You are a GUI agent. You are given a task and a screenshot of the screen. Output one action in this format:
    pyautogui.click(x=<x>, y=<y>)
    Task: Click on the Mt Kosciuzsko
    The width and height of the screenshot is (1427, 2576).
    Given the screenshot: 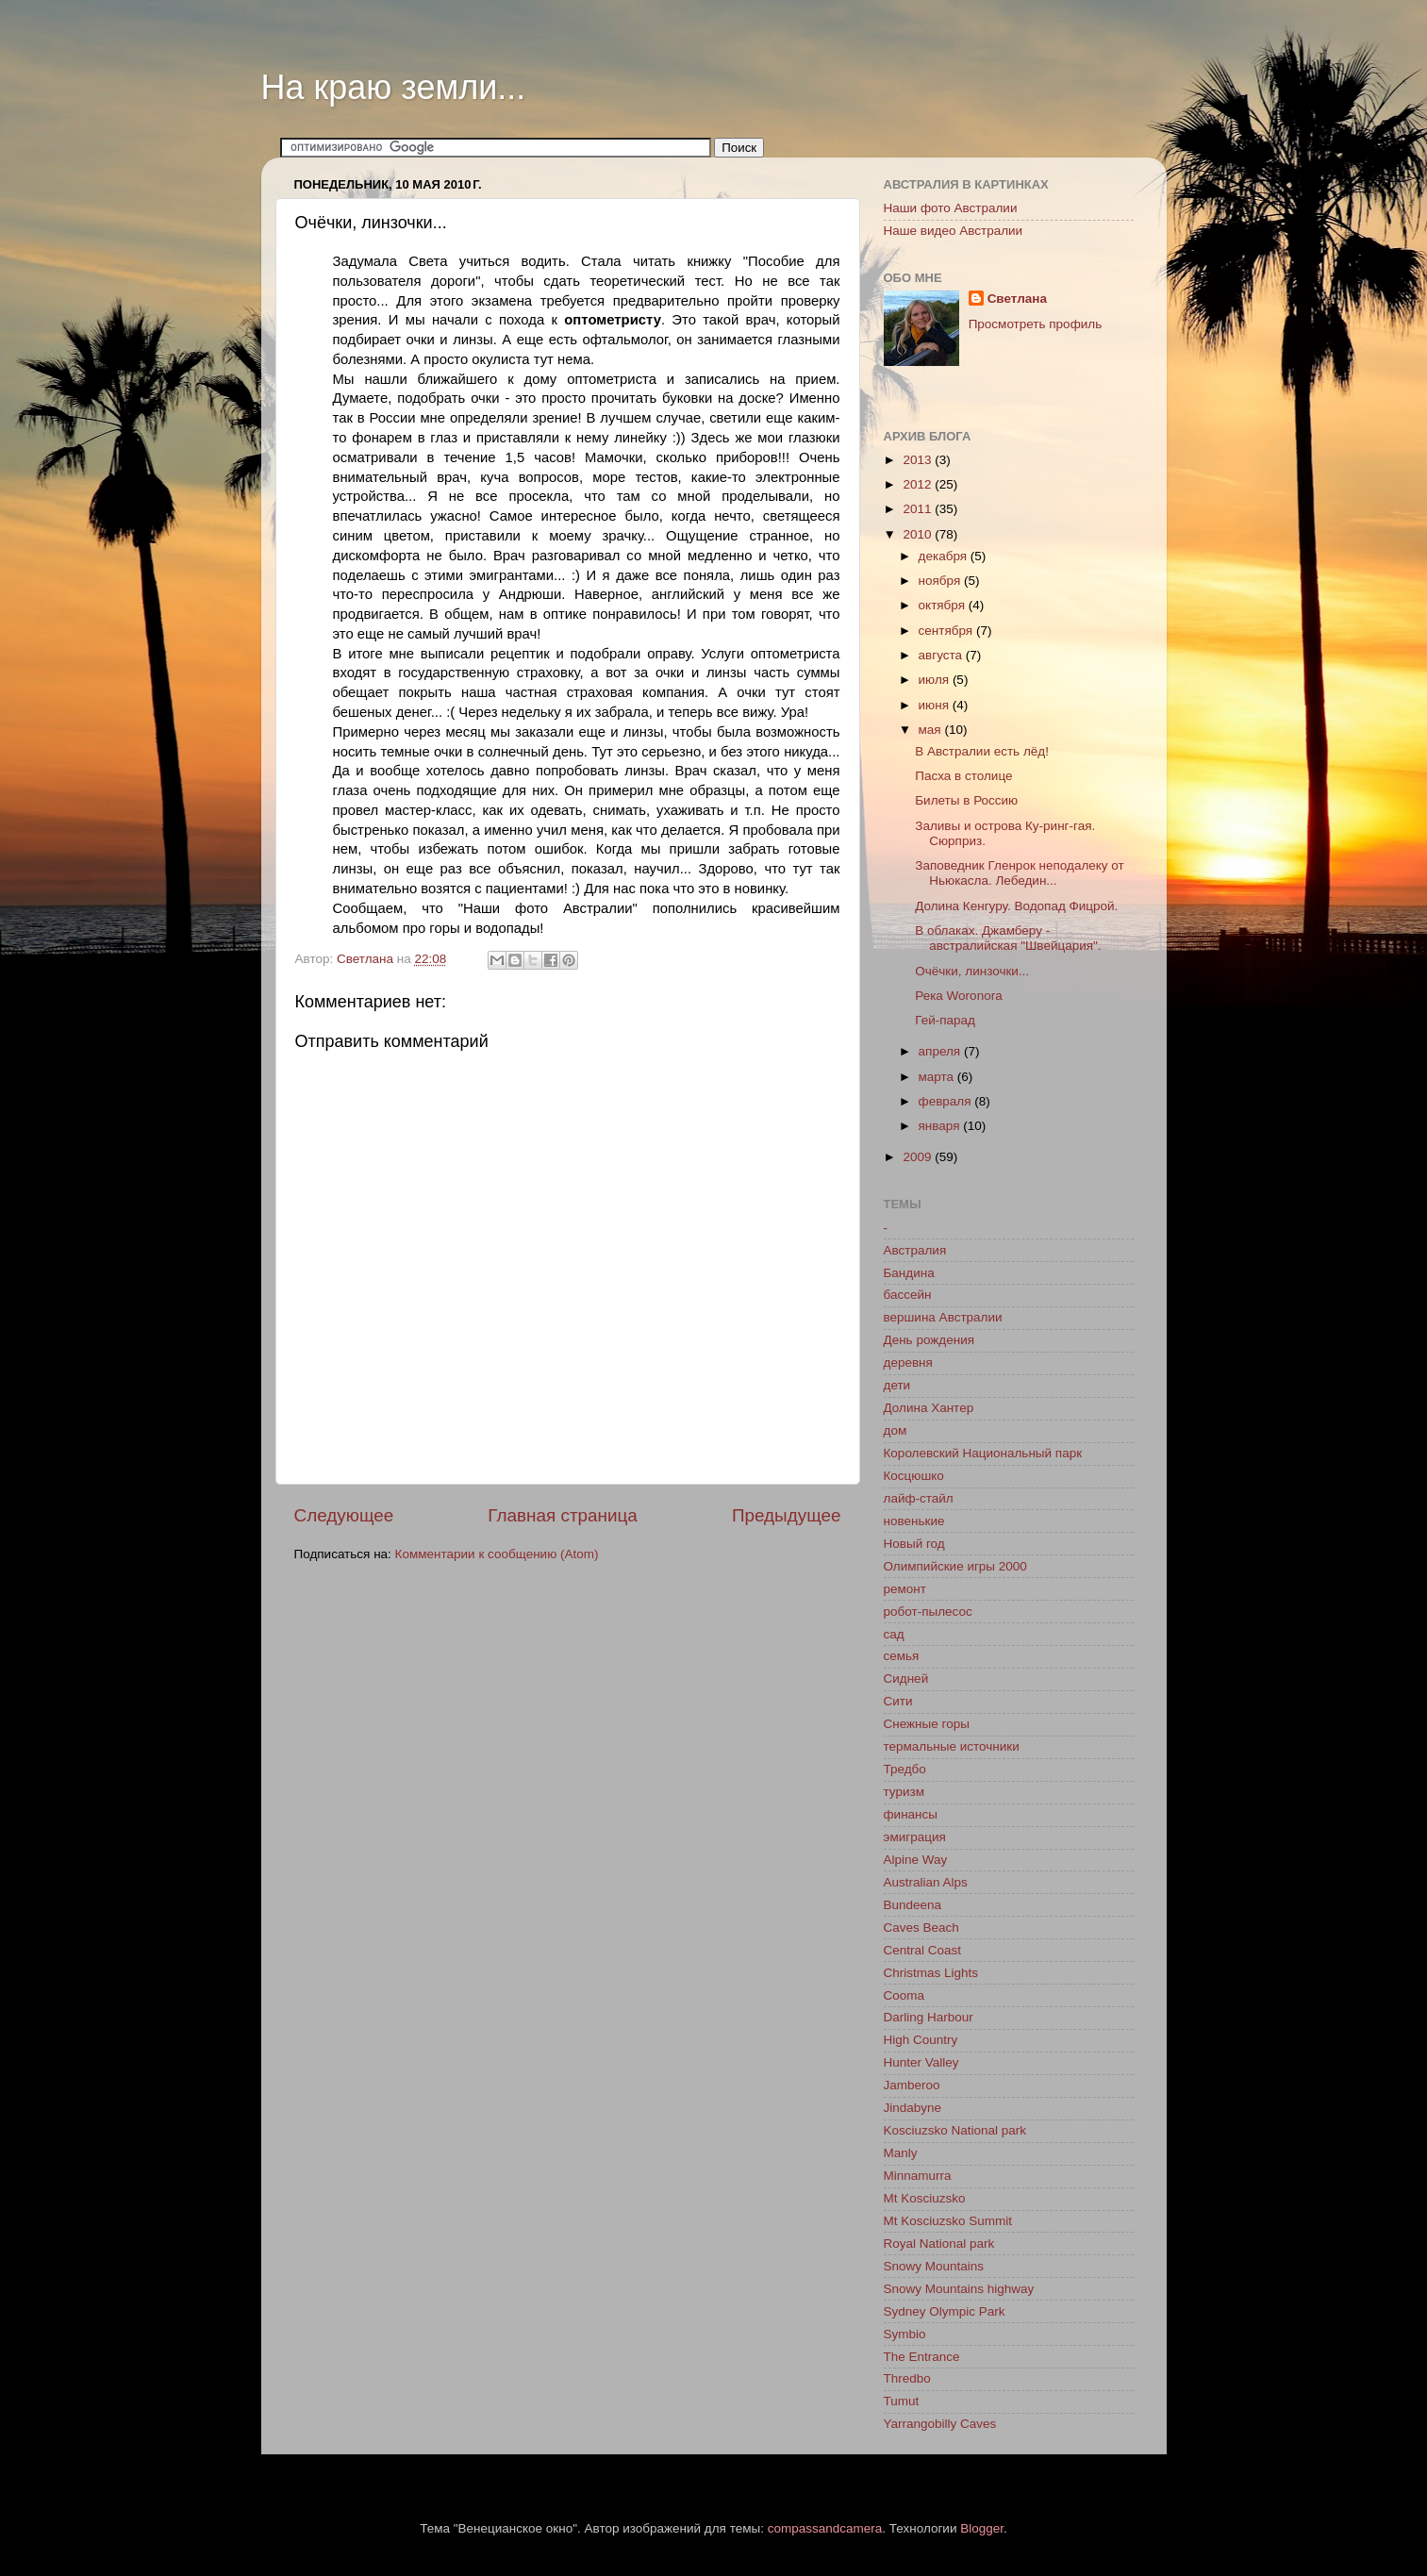 What is the action you would take?
    pyautogui.click(x=925, y=2198)
    